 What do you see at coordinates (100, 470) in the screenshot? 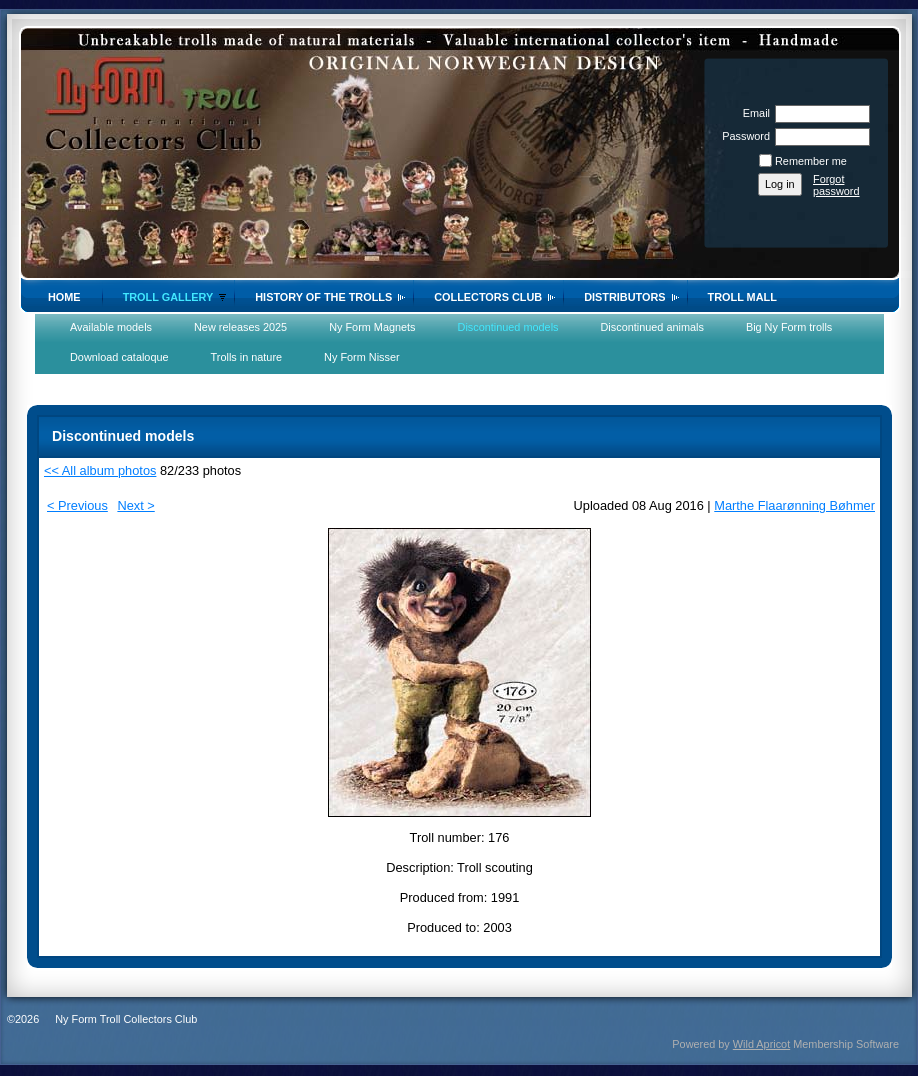
I see `<< All album photos` at bounding box center [100, 470].